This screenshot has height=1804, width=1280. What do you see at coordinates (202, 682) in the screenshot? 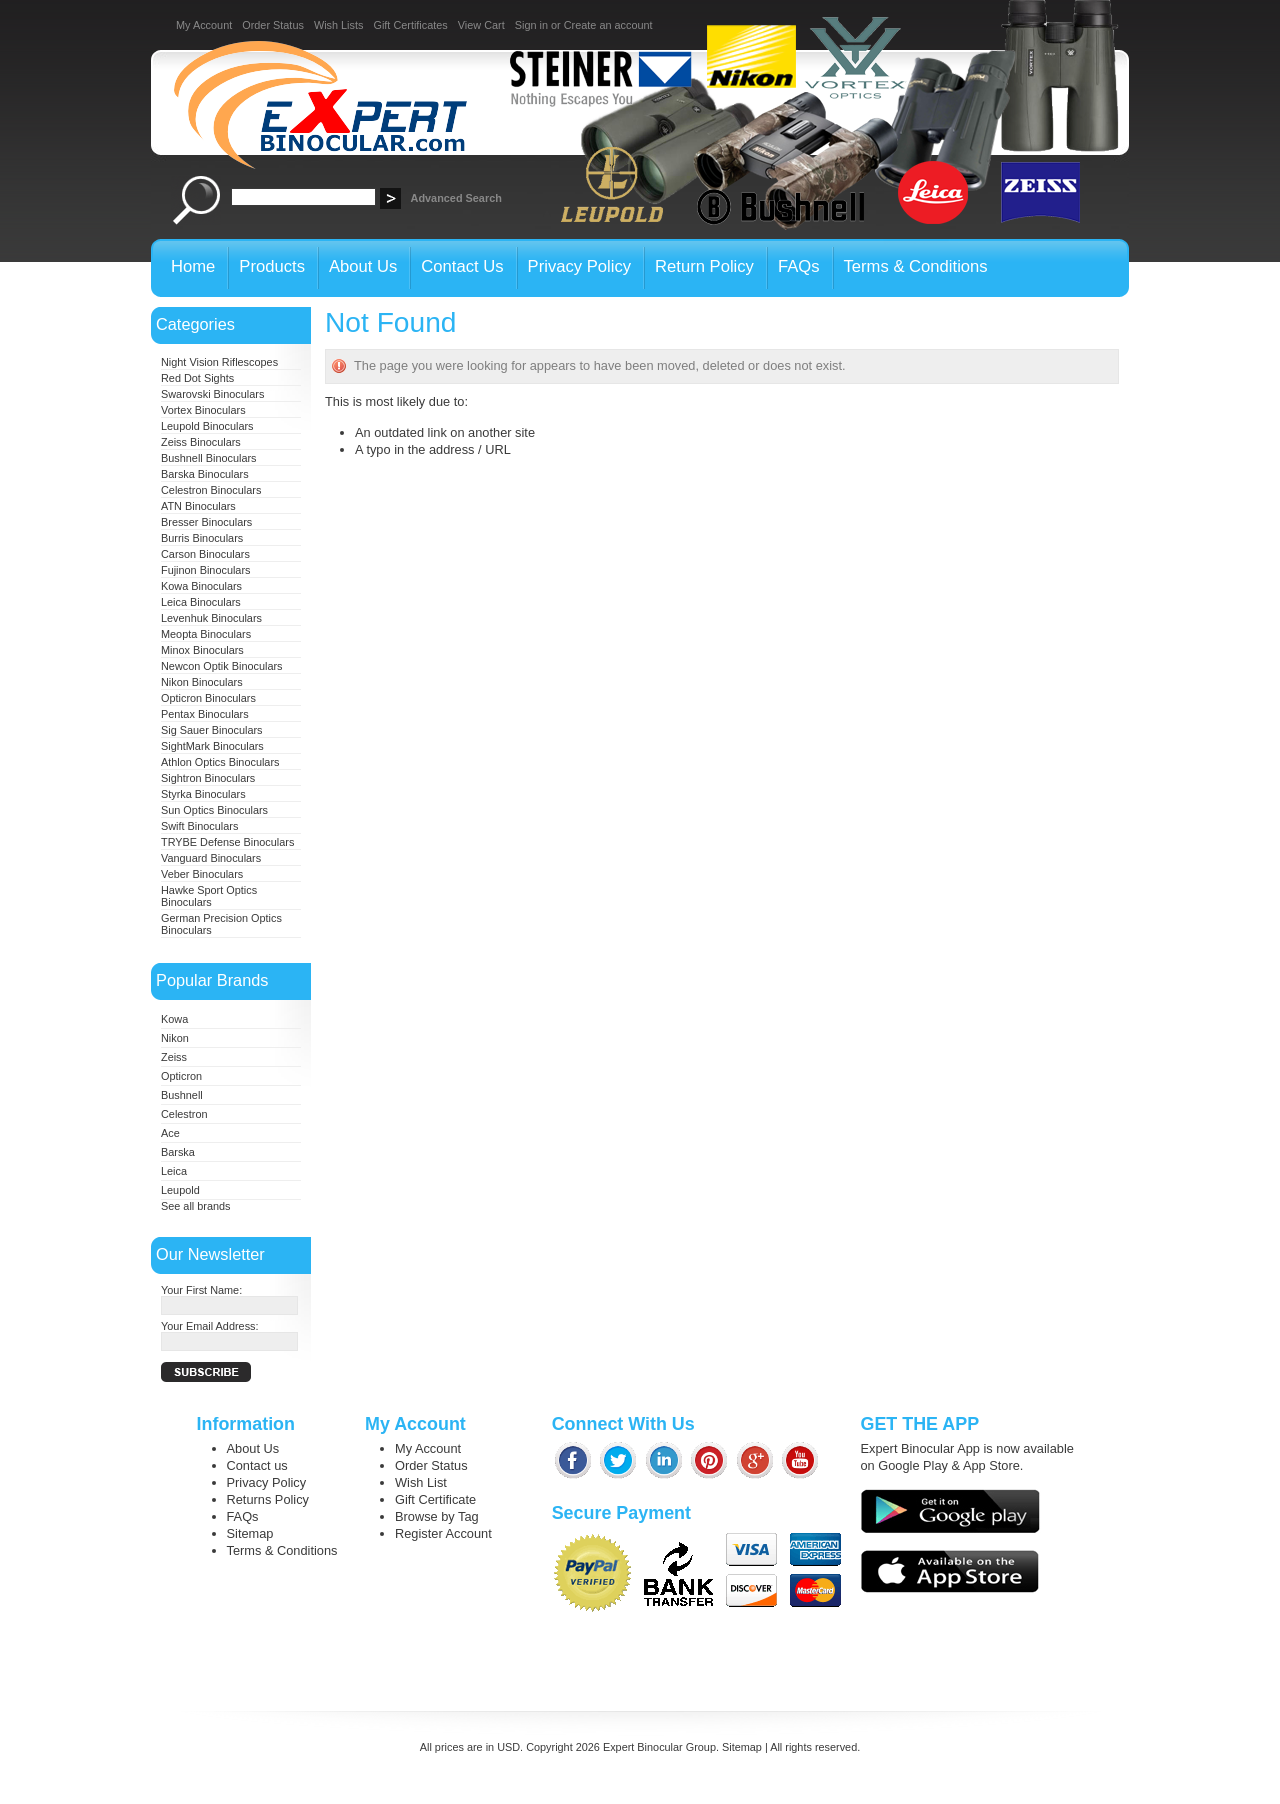
I see `Nikon Binoculars` at bounding box center [202, 682].